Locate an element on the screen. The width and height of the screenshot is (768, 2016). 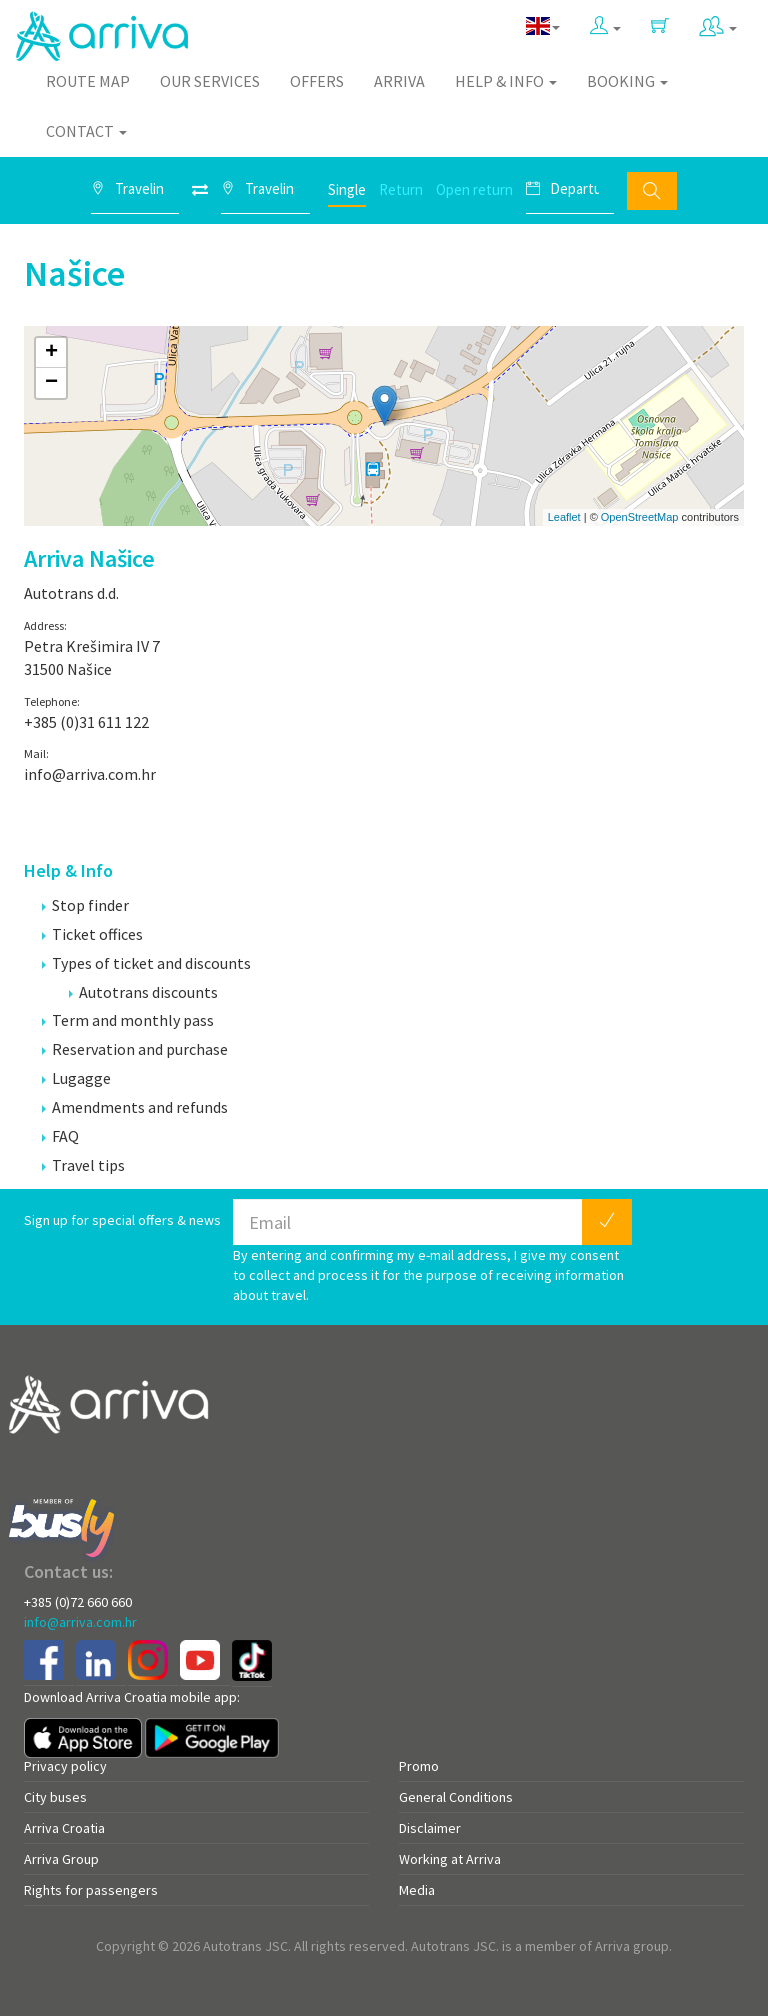
Route map is located at coordinates (88, 81).